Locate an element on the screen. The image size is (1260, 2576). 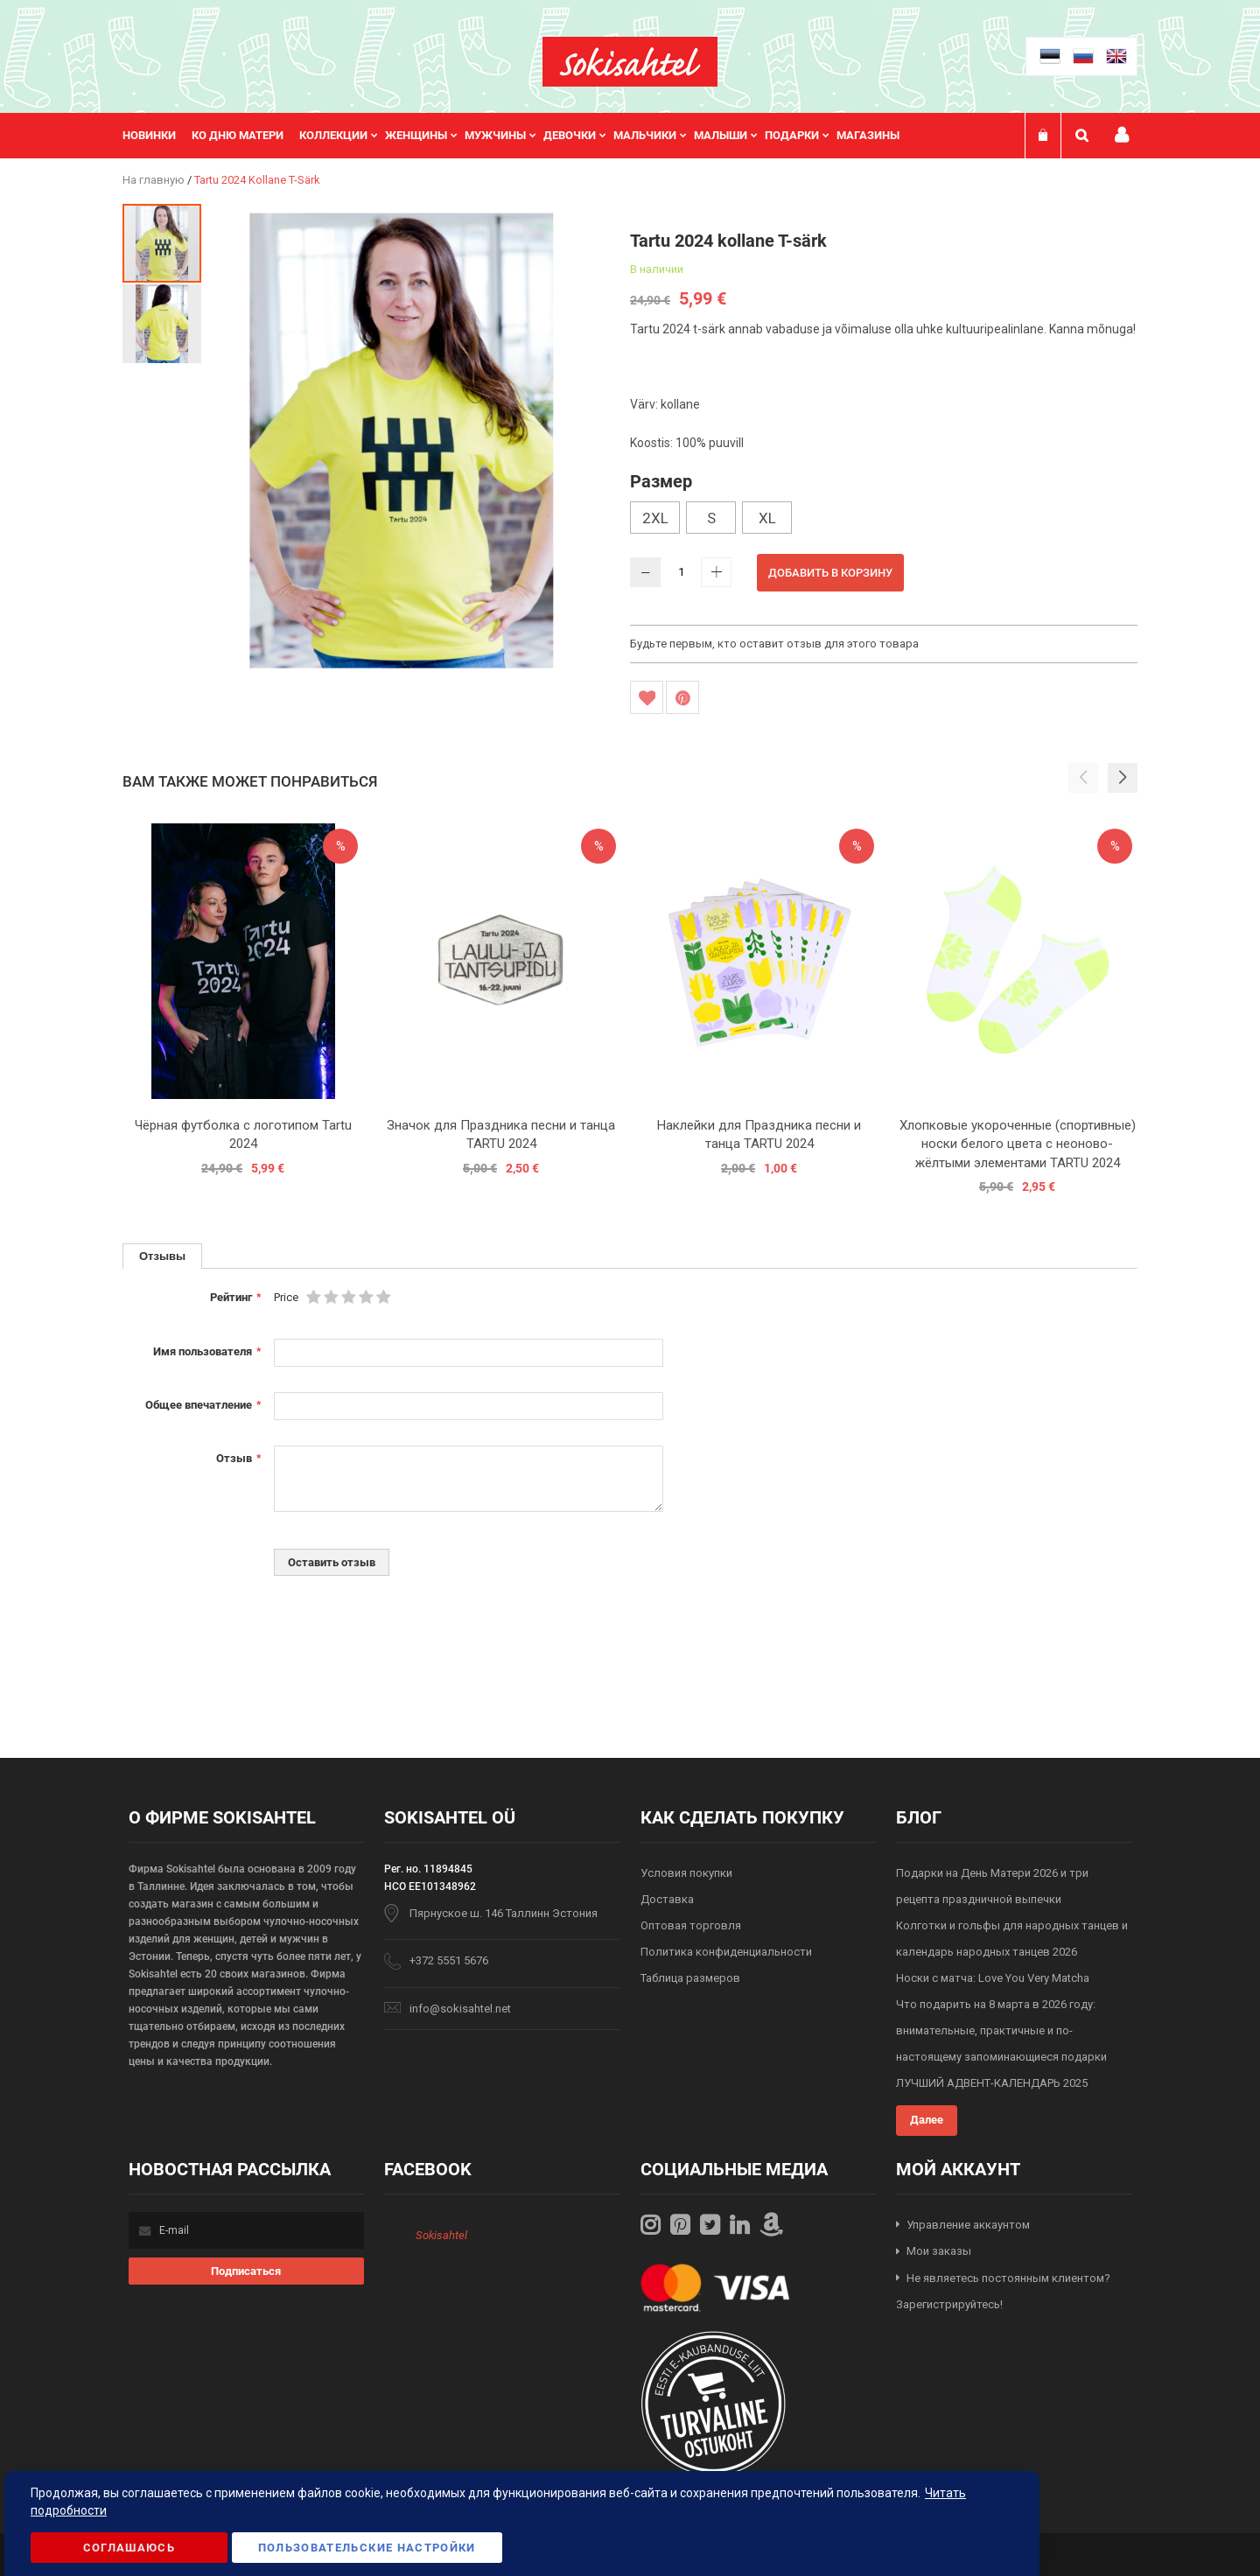
Пользовательские настройки is located at coordinates (367, 2547).